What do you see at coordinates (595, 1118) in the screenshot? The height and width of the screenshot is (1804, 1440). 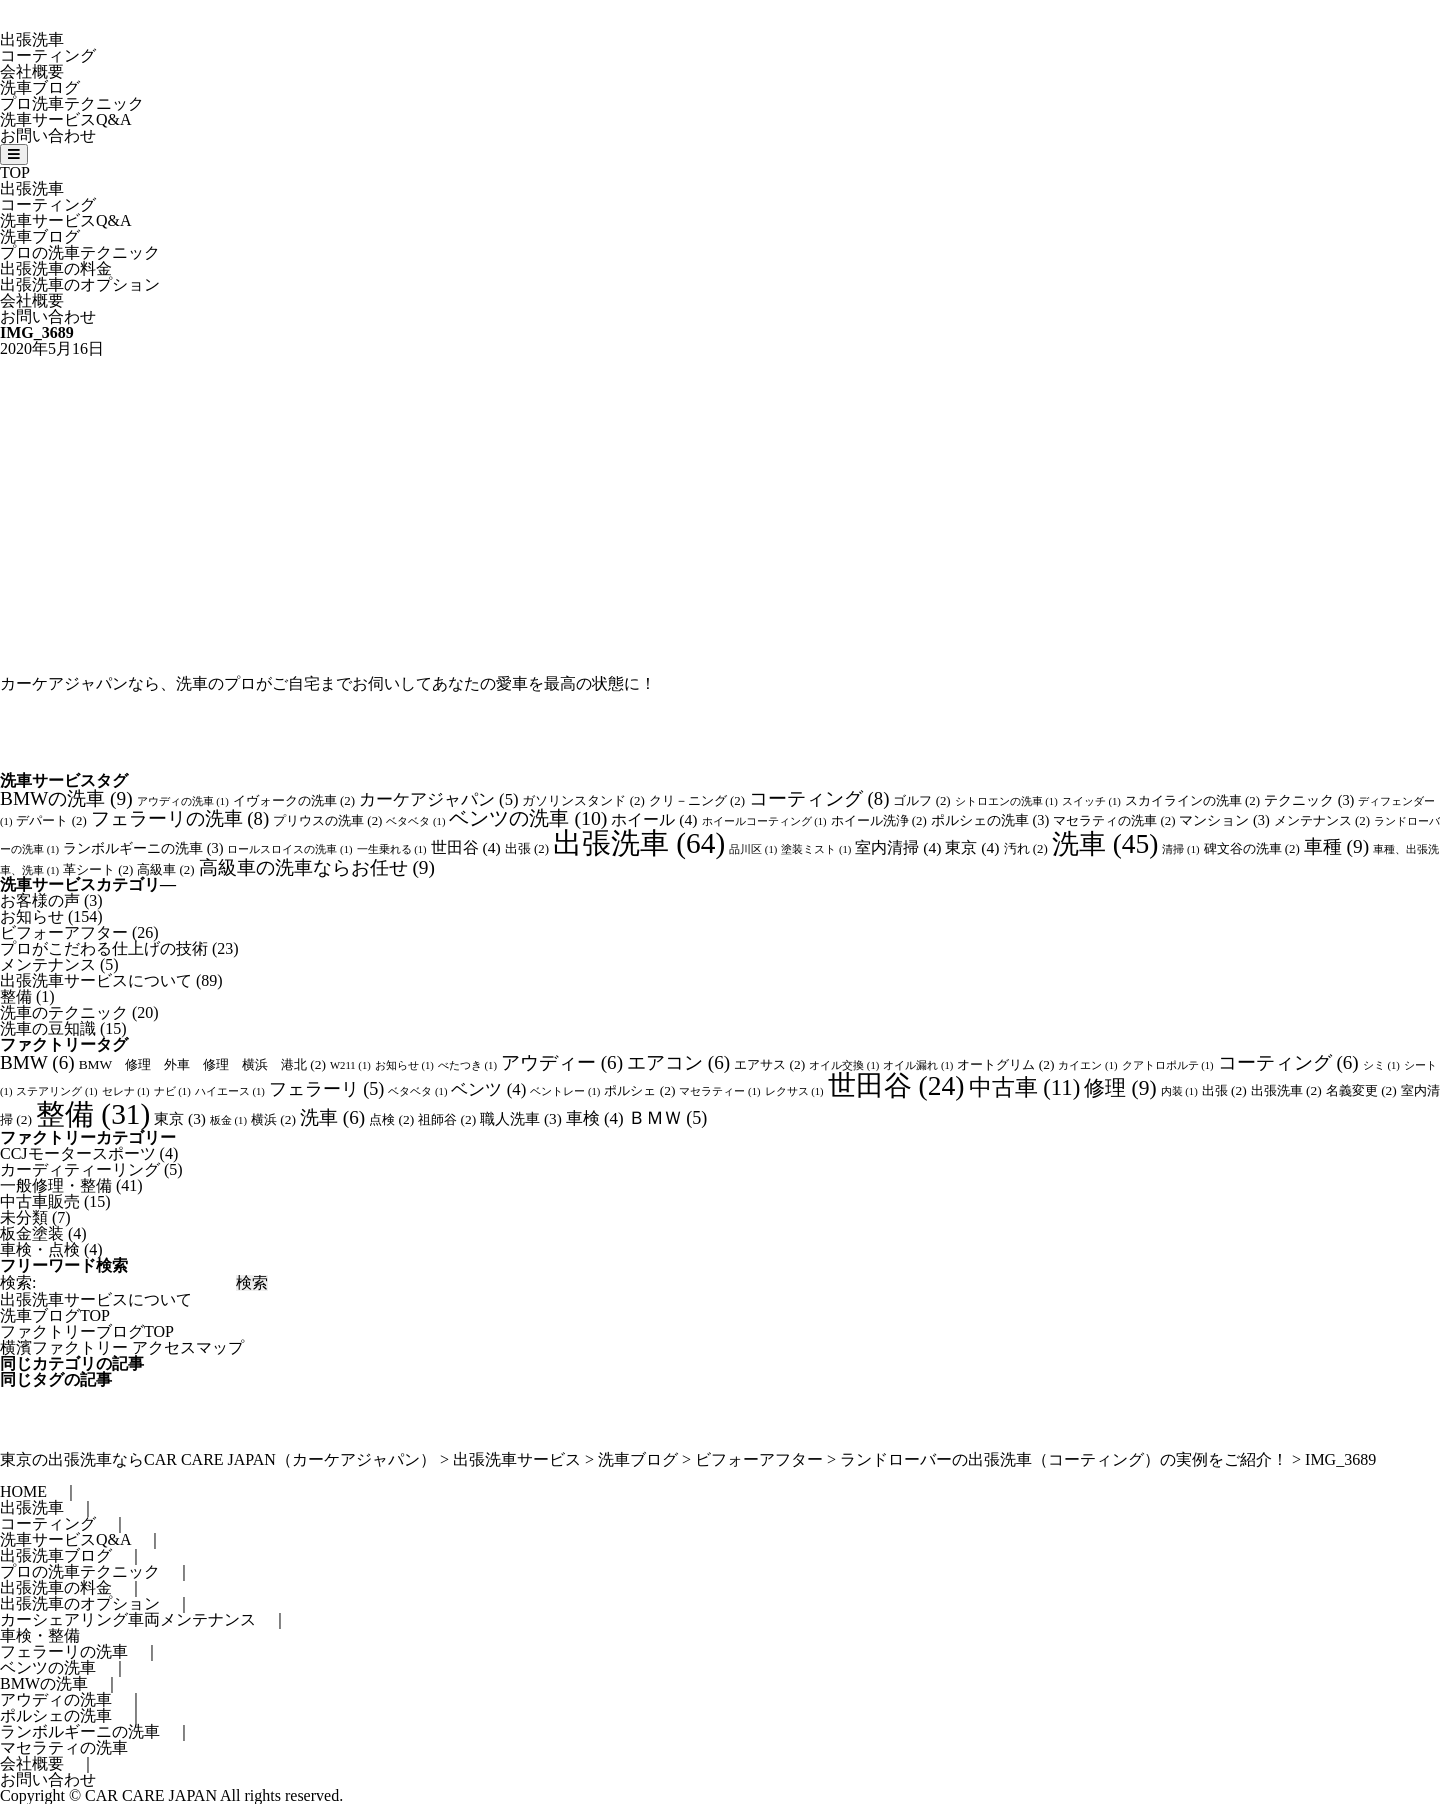 I see `車検 [車検 (4個の項目)]` at bounding box center [595, 1118].